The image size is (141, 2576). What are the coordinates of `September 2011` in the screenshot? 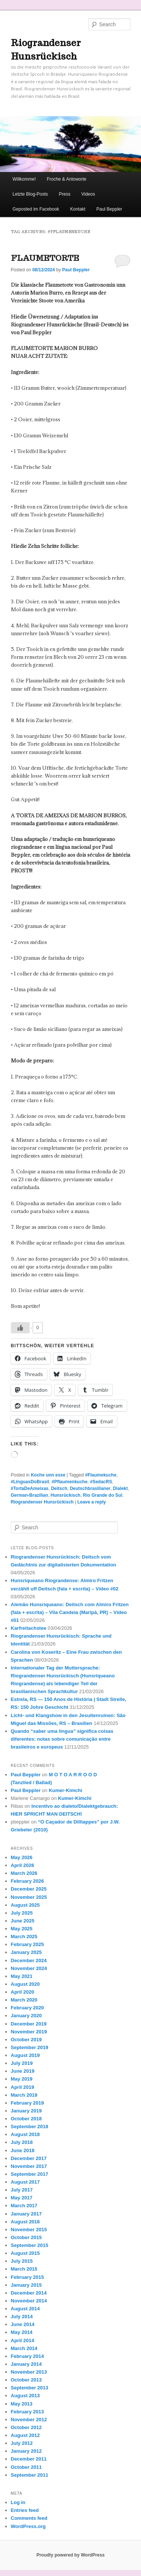 It's located at (30, 2475).